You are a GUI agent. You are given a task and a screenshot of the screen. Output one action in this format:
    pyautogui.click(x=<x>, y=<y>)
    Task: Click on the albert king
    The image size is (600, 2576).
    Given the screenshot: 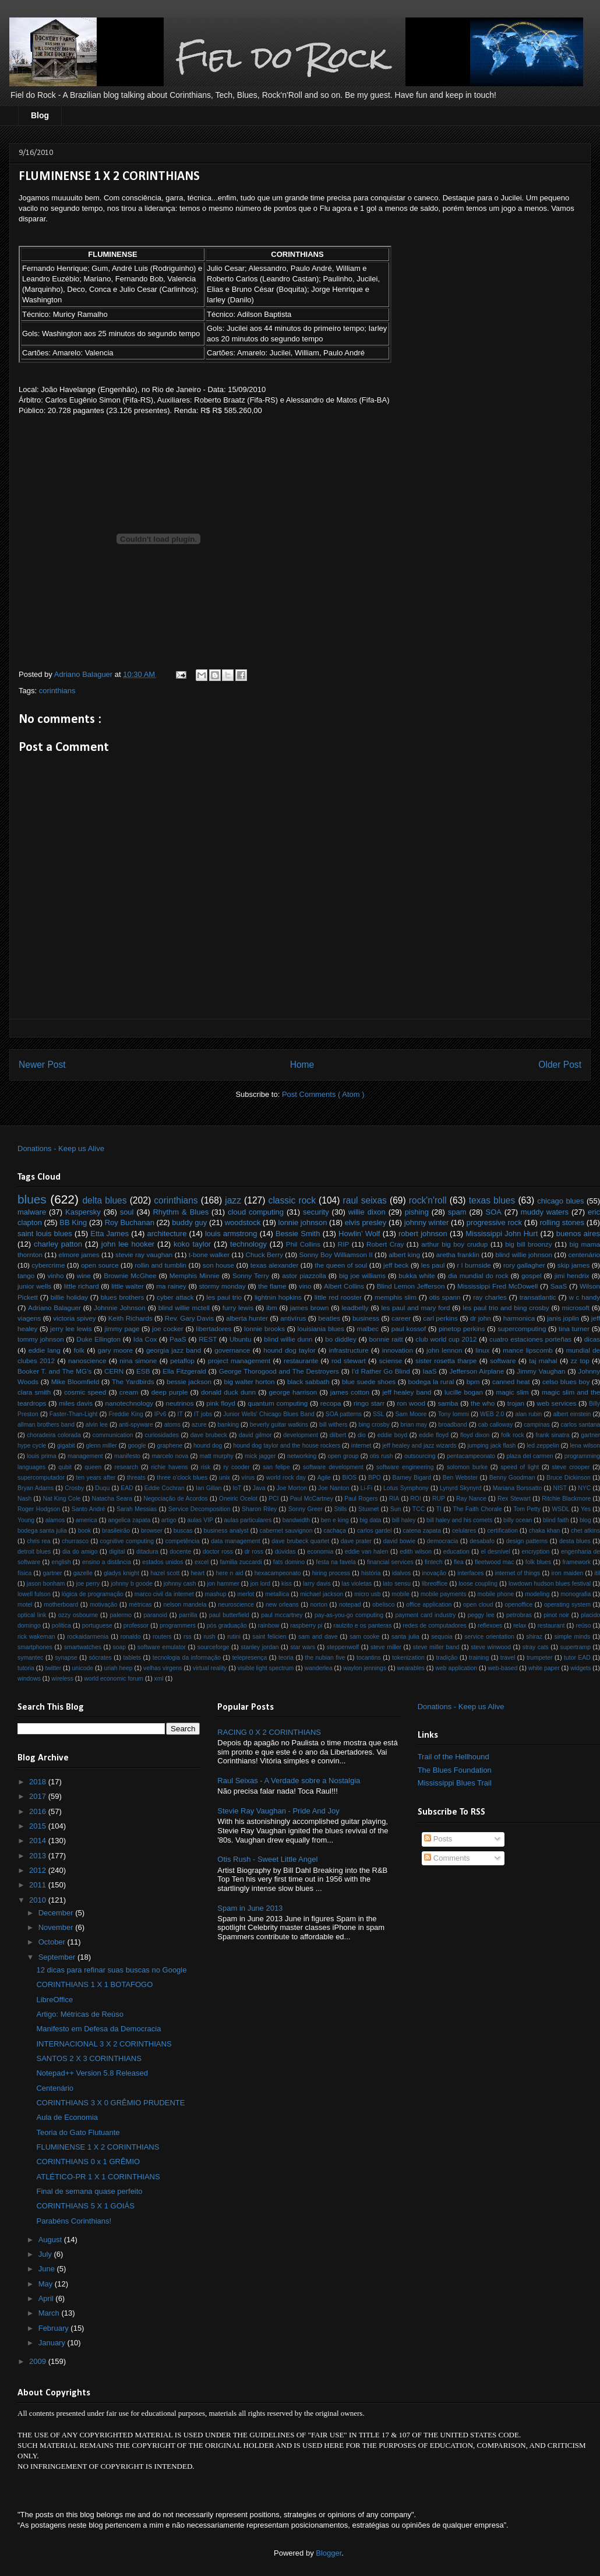 What is the action you would take?
    pyautogui.click(x=404, y=1254)
    